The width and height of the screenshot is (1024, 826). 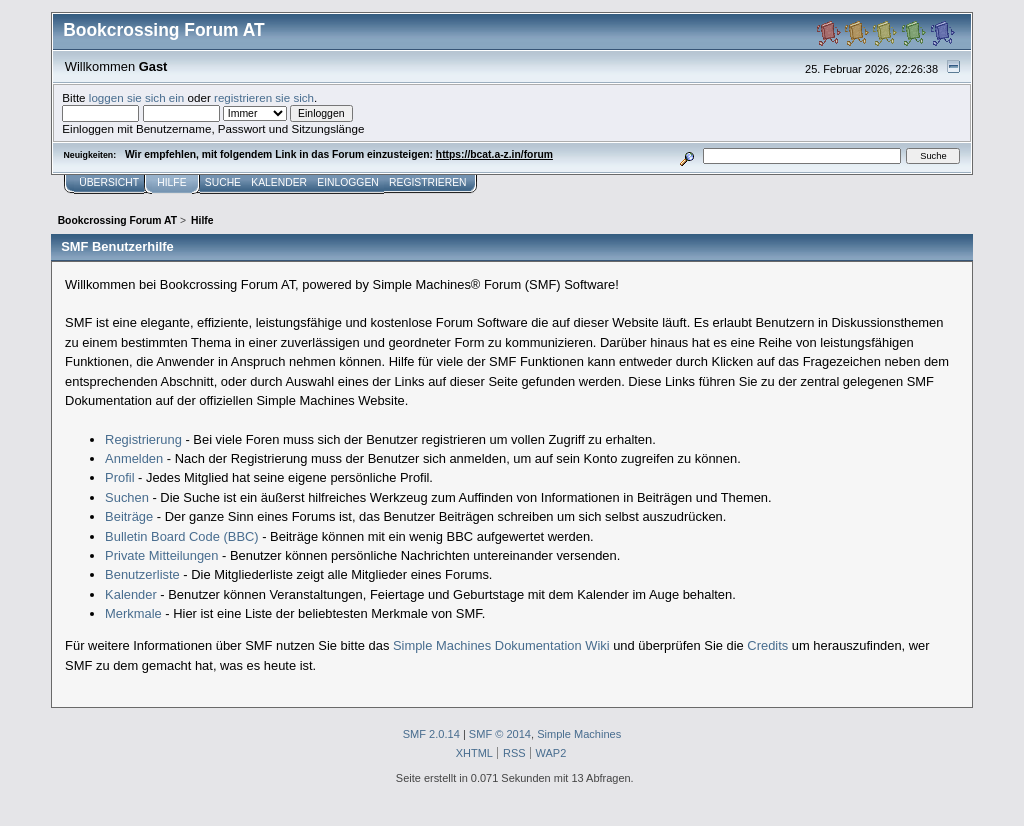 What do you see at coordinates (579, 734) in the screenshot?
I see `Simple Machines` at bounding box center [579, 734].